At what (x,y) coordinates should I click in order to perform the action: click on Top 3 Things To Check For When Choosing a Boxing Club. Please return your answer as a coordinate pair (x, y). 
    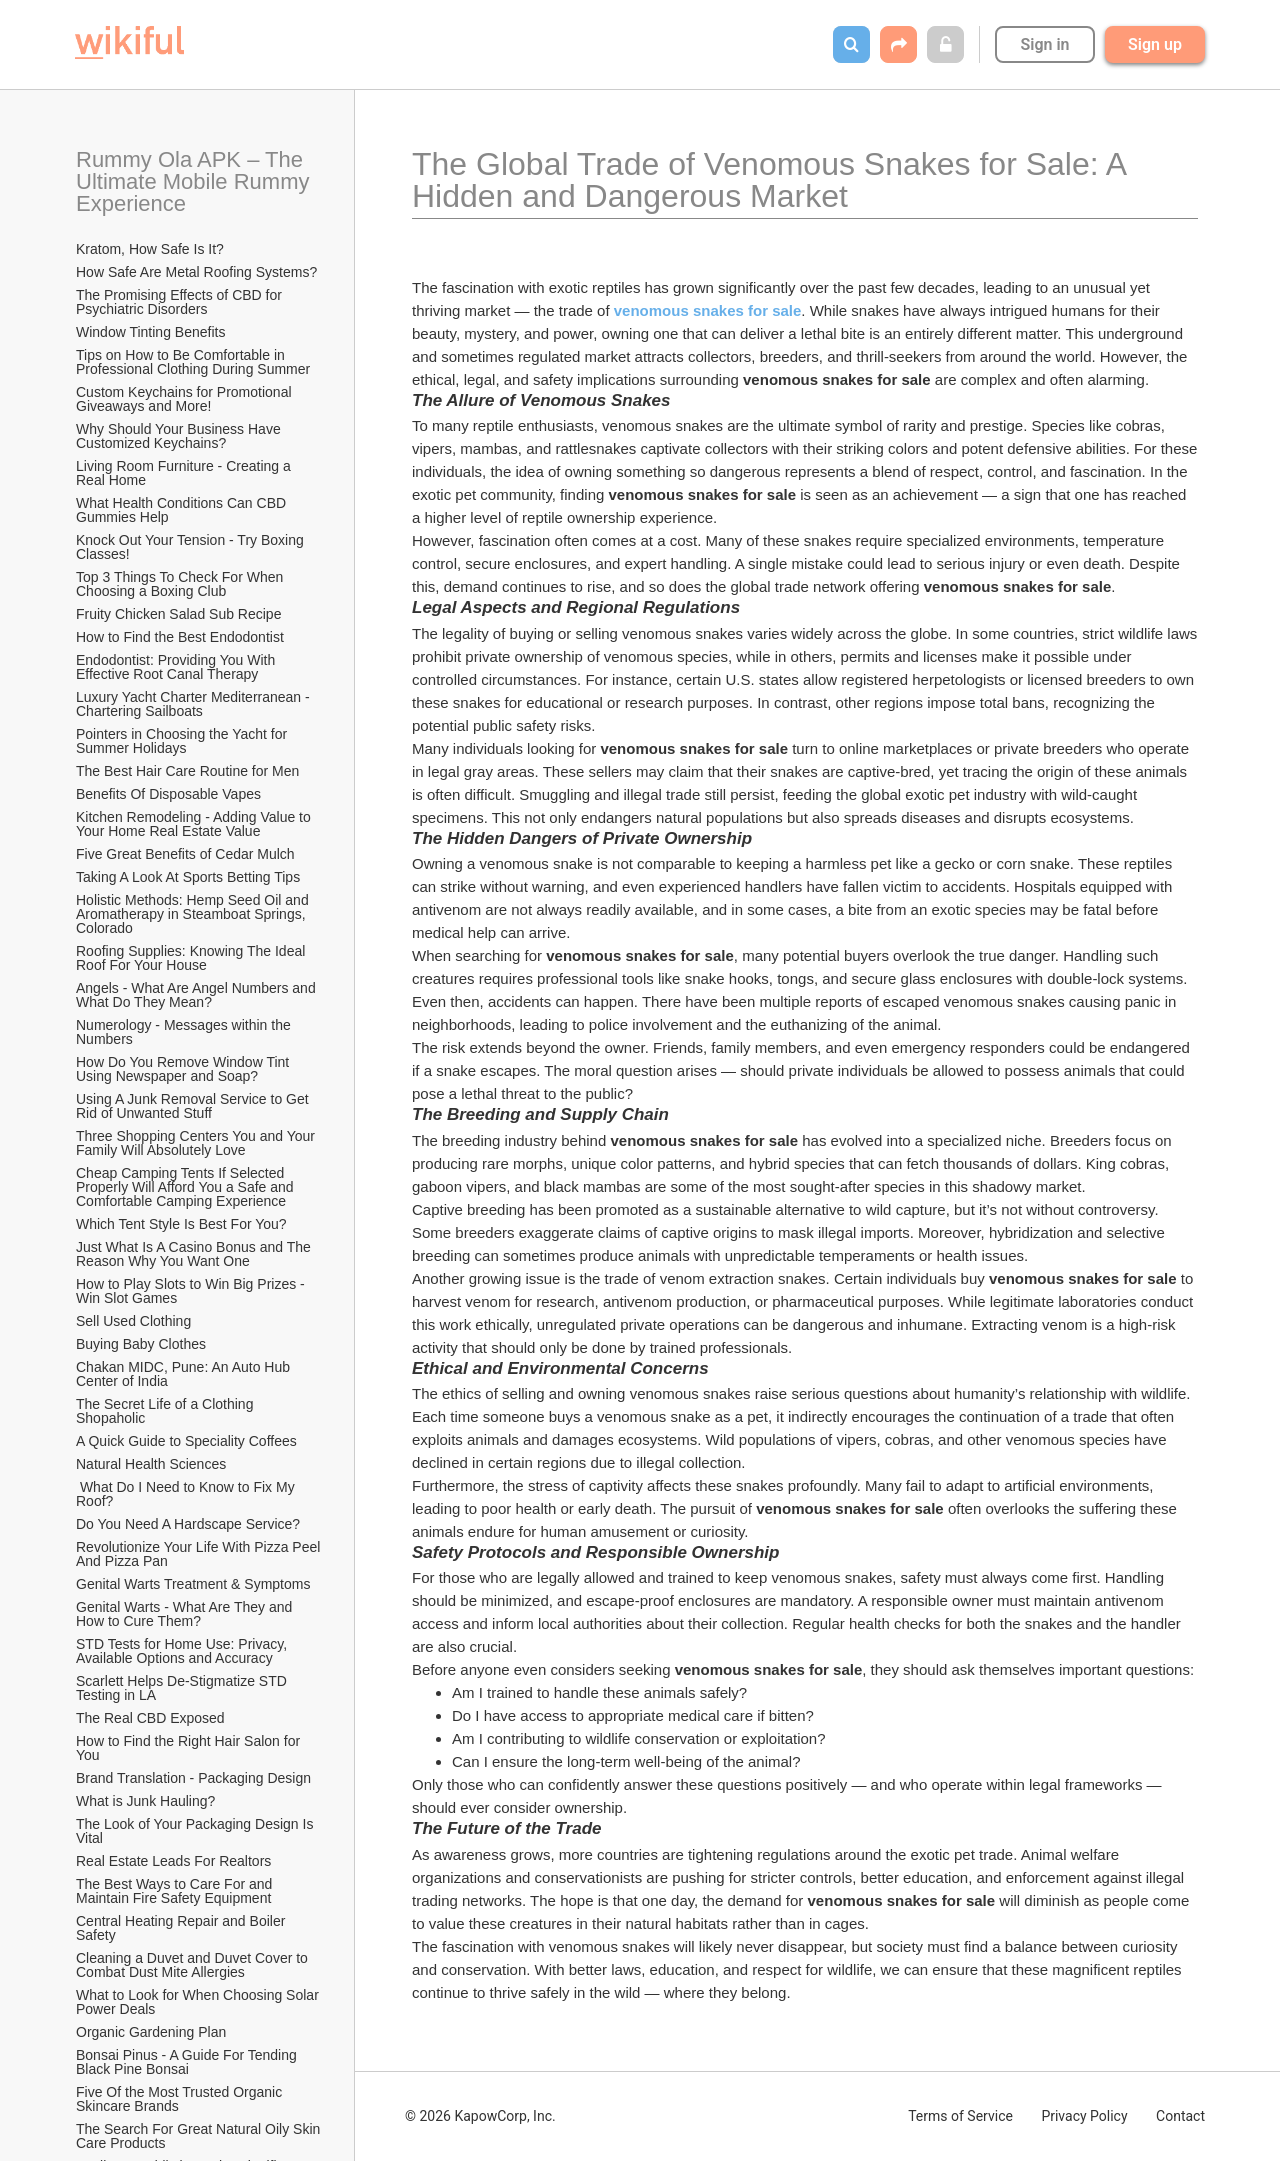
    Looking at the image, I should click on (181, 584).